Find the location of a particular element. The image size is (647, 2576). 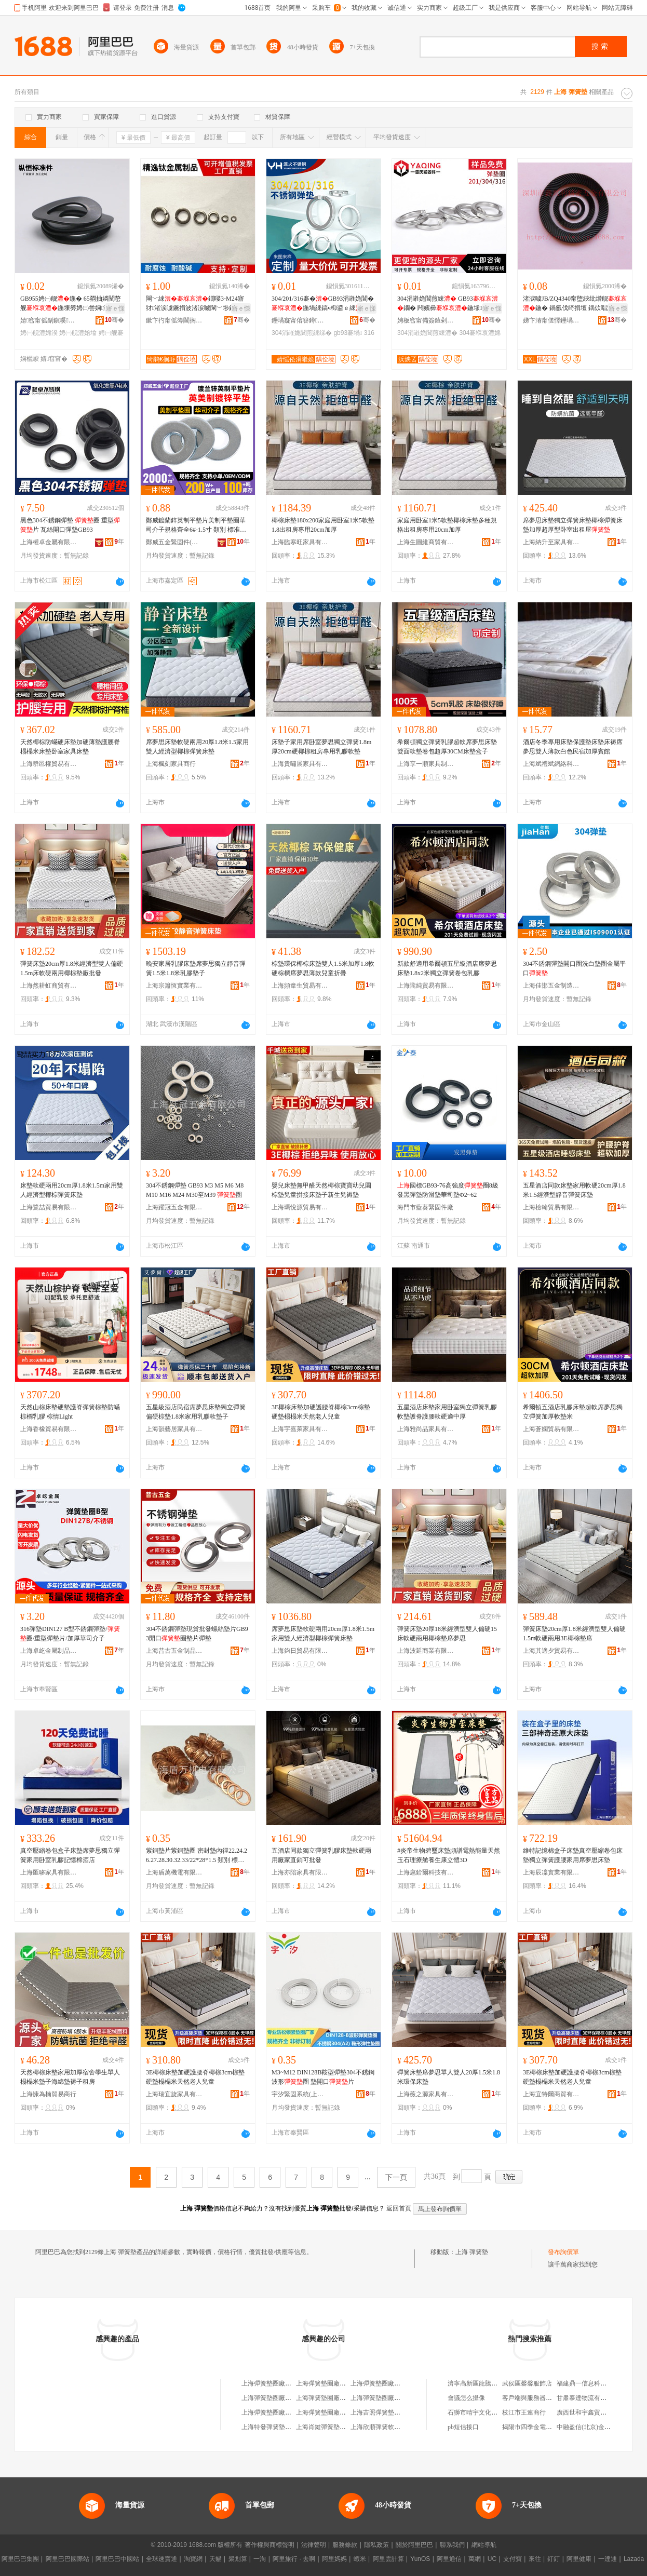

晚安家居乳膠床墊席夢思獨立靜音彈簧1.5米1.8米乳膠墊子 is located at coordinates (196, 968).